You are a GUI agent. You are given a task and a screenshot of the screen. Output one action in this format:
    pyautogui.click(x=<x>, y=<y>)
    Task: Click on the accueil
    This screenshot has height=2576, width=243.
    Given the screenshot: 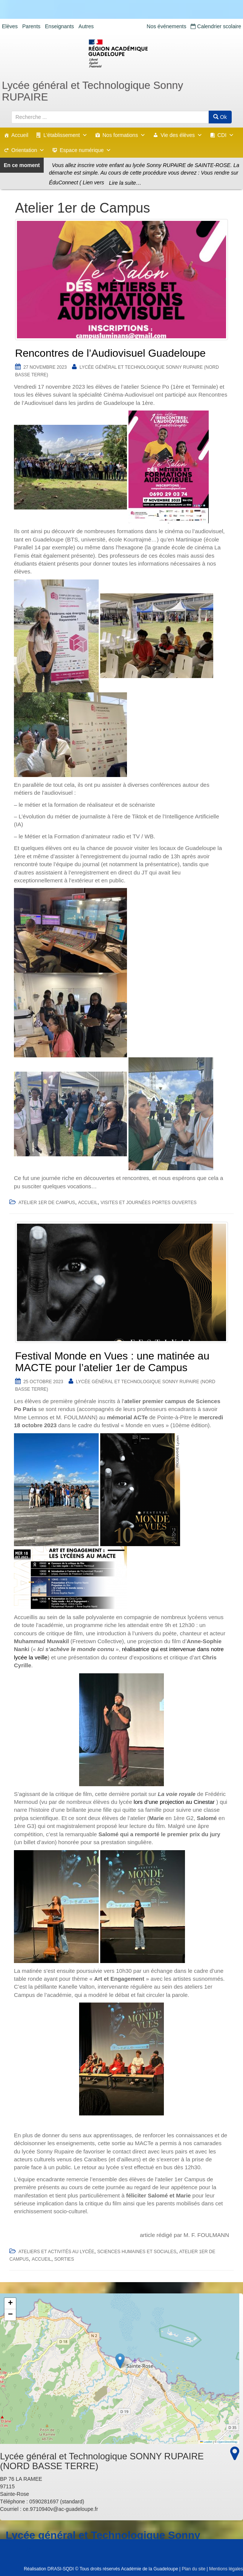 What is the action you would take?
    pyautogui.click(x=88, y=1202)
    